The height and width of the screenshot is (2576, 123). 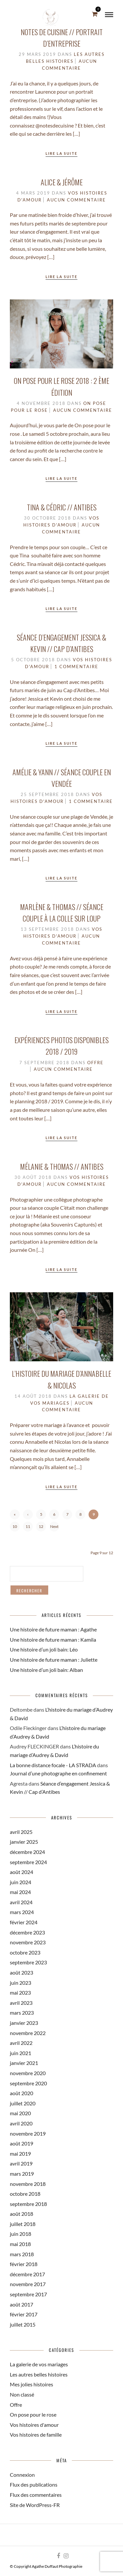 What do you see at coordinates (15, 1515) in the screenshot?
I see `« First` at bounding box center [15, 1515].